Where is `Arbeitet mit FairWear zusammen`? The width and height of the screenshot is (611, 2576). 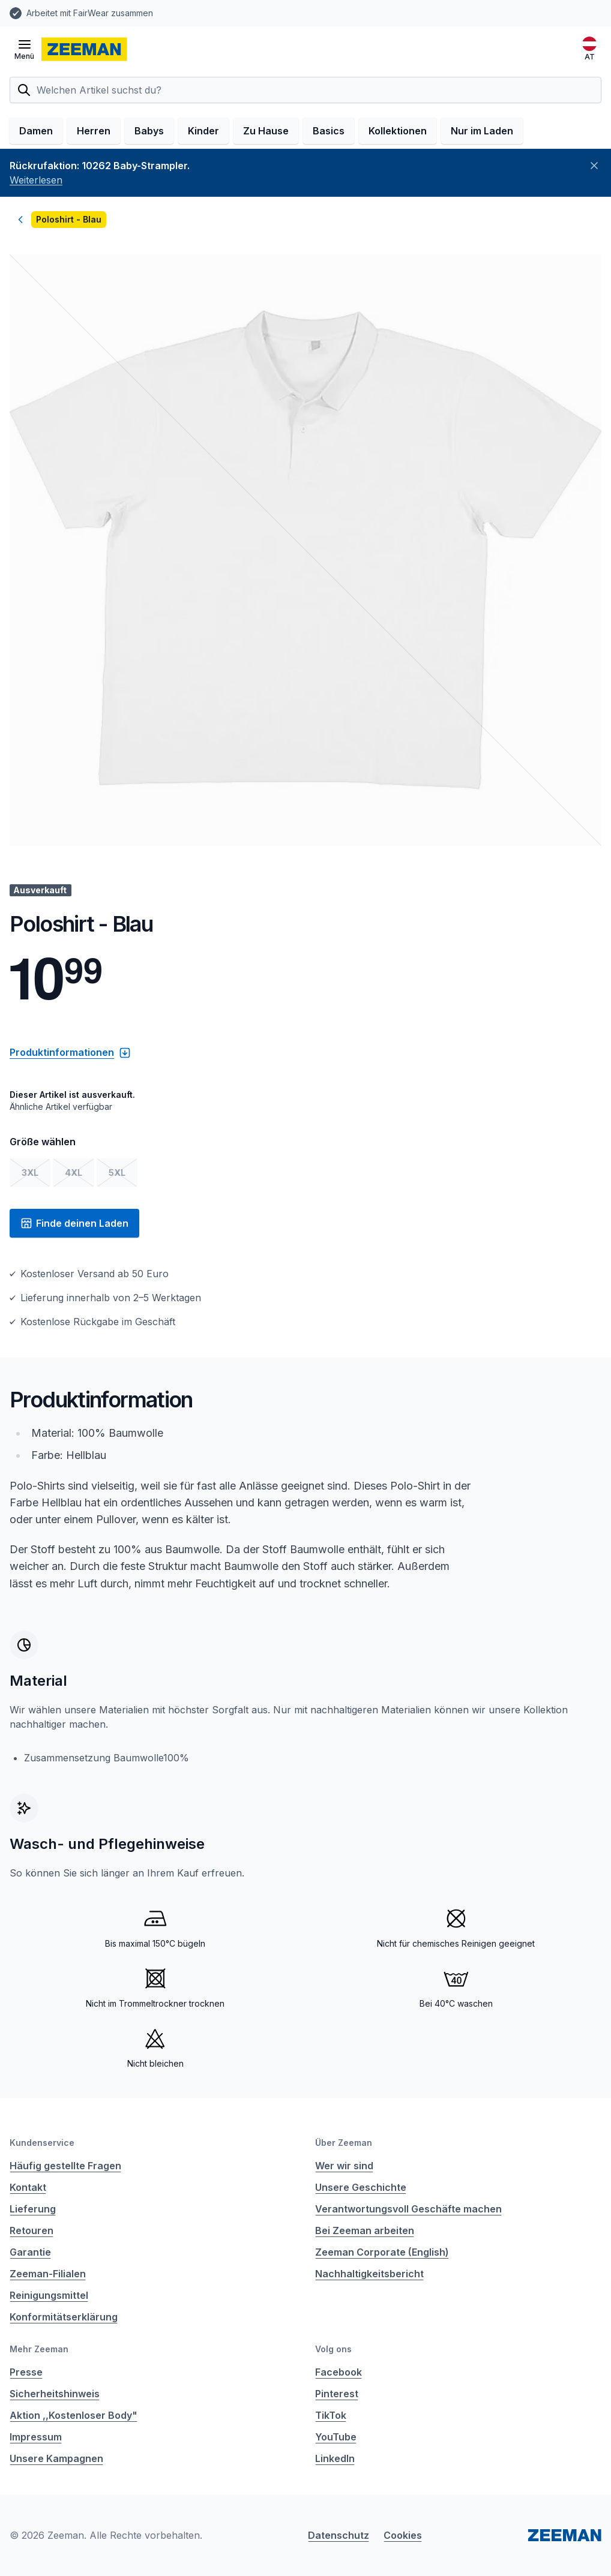
Arbeitet mit FairWear zusammen is located at coordinates (89, 13).